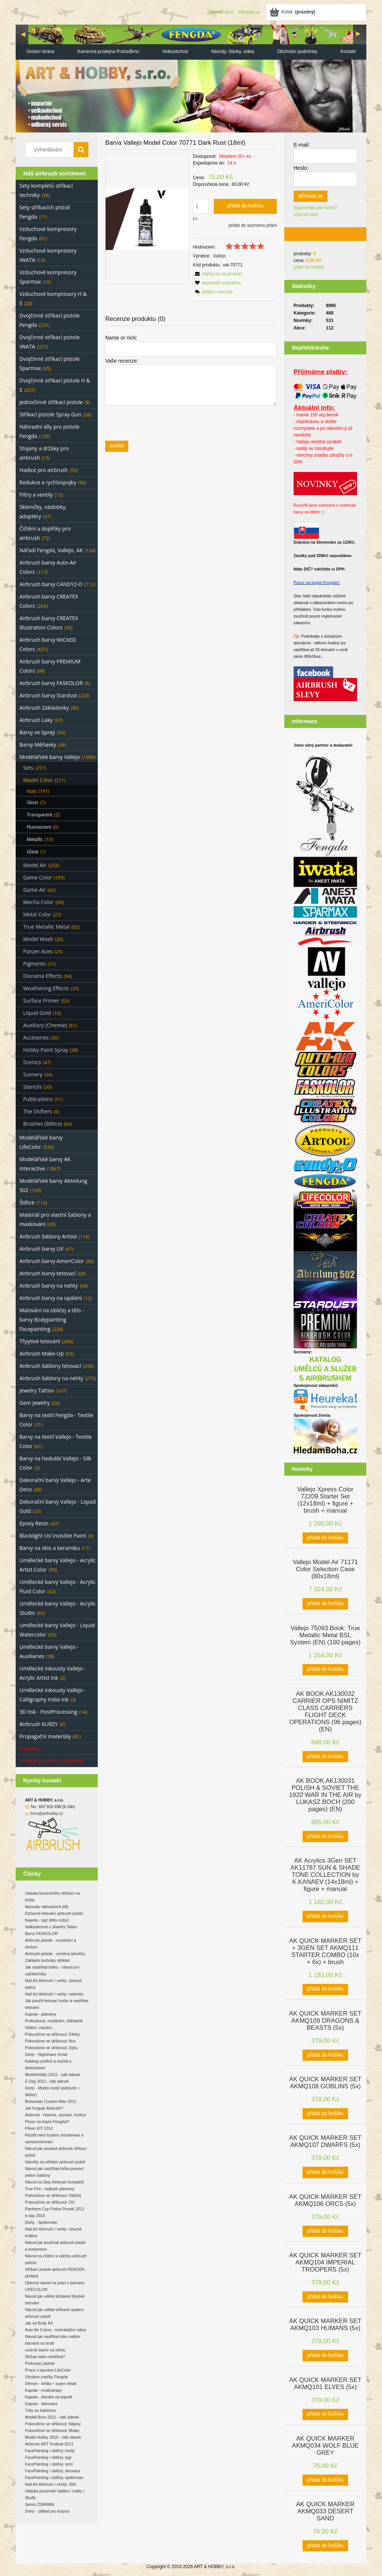  Describe the element at coordinates (54, 2182) in the screenshot. I see `Návod na Sety Airbrush kompletů` at that location.